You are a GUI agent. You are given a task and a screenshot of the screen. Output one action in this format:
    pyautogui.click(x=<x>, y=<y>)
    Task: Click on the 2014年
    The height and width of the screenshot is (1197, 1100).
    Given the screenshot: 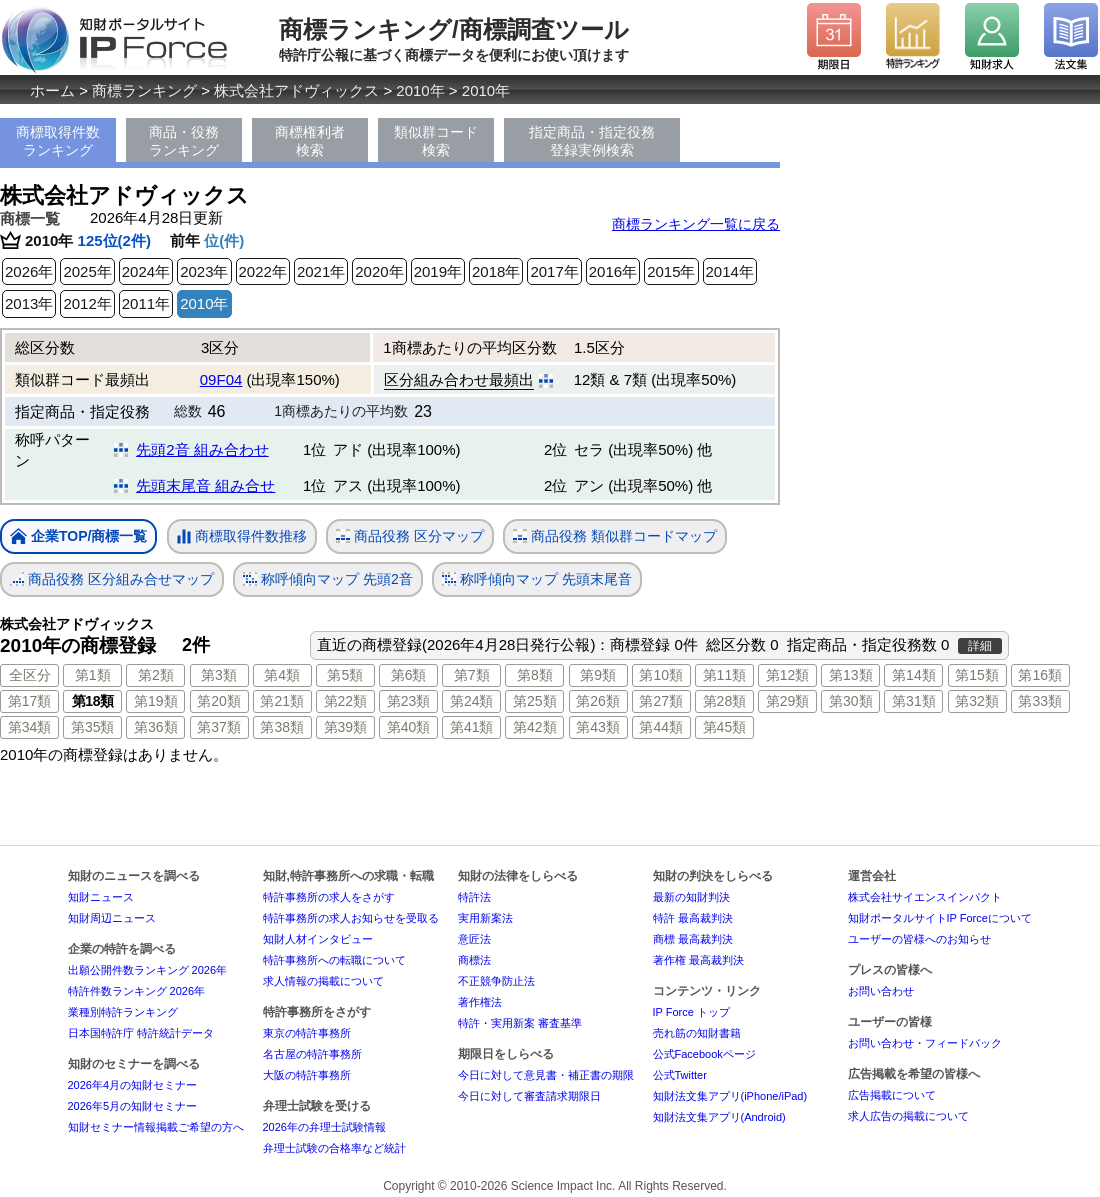 What is the action you would take?
    pyautogui.click(x=730, y=271)
    